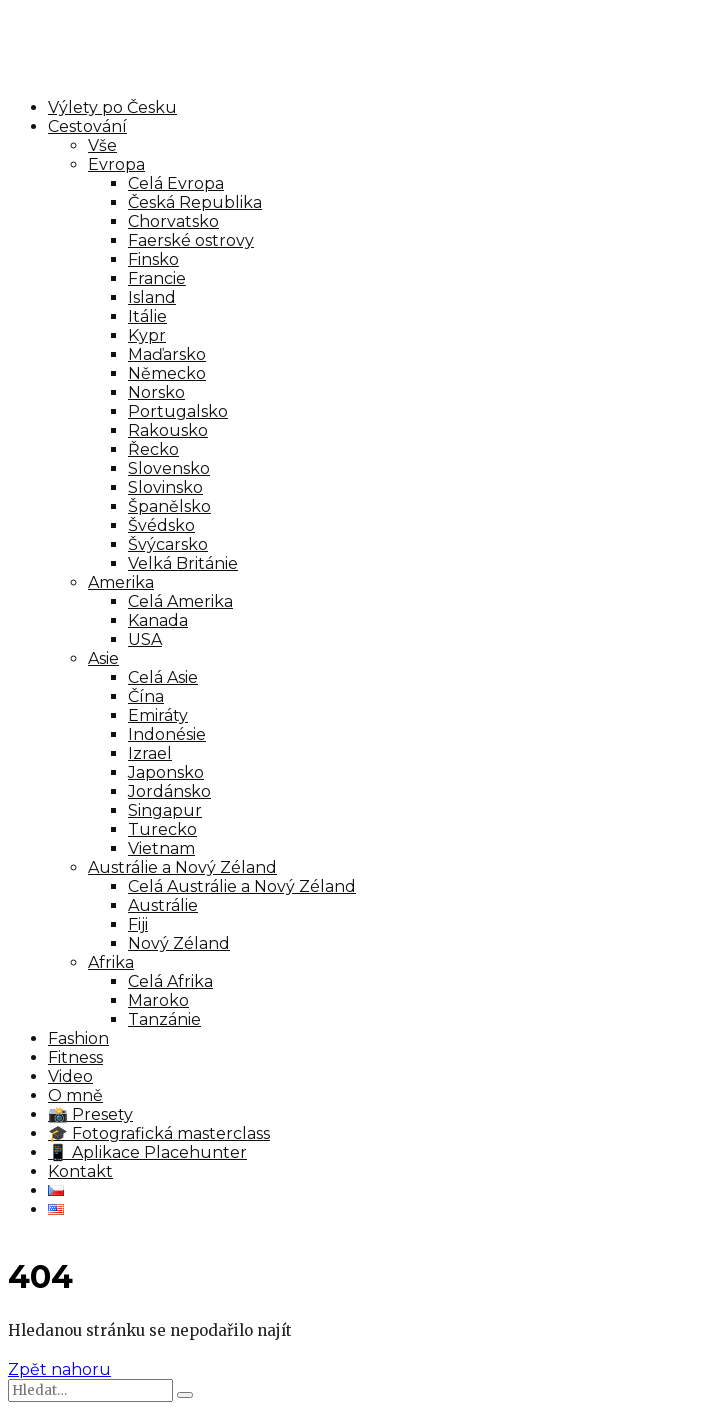 Image resolution: width=728 pixels, height=1410 pixels. Describe the element at coordinates (169, 506) in the screenshot. I see `Španělsko` at that location.